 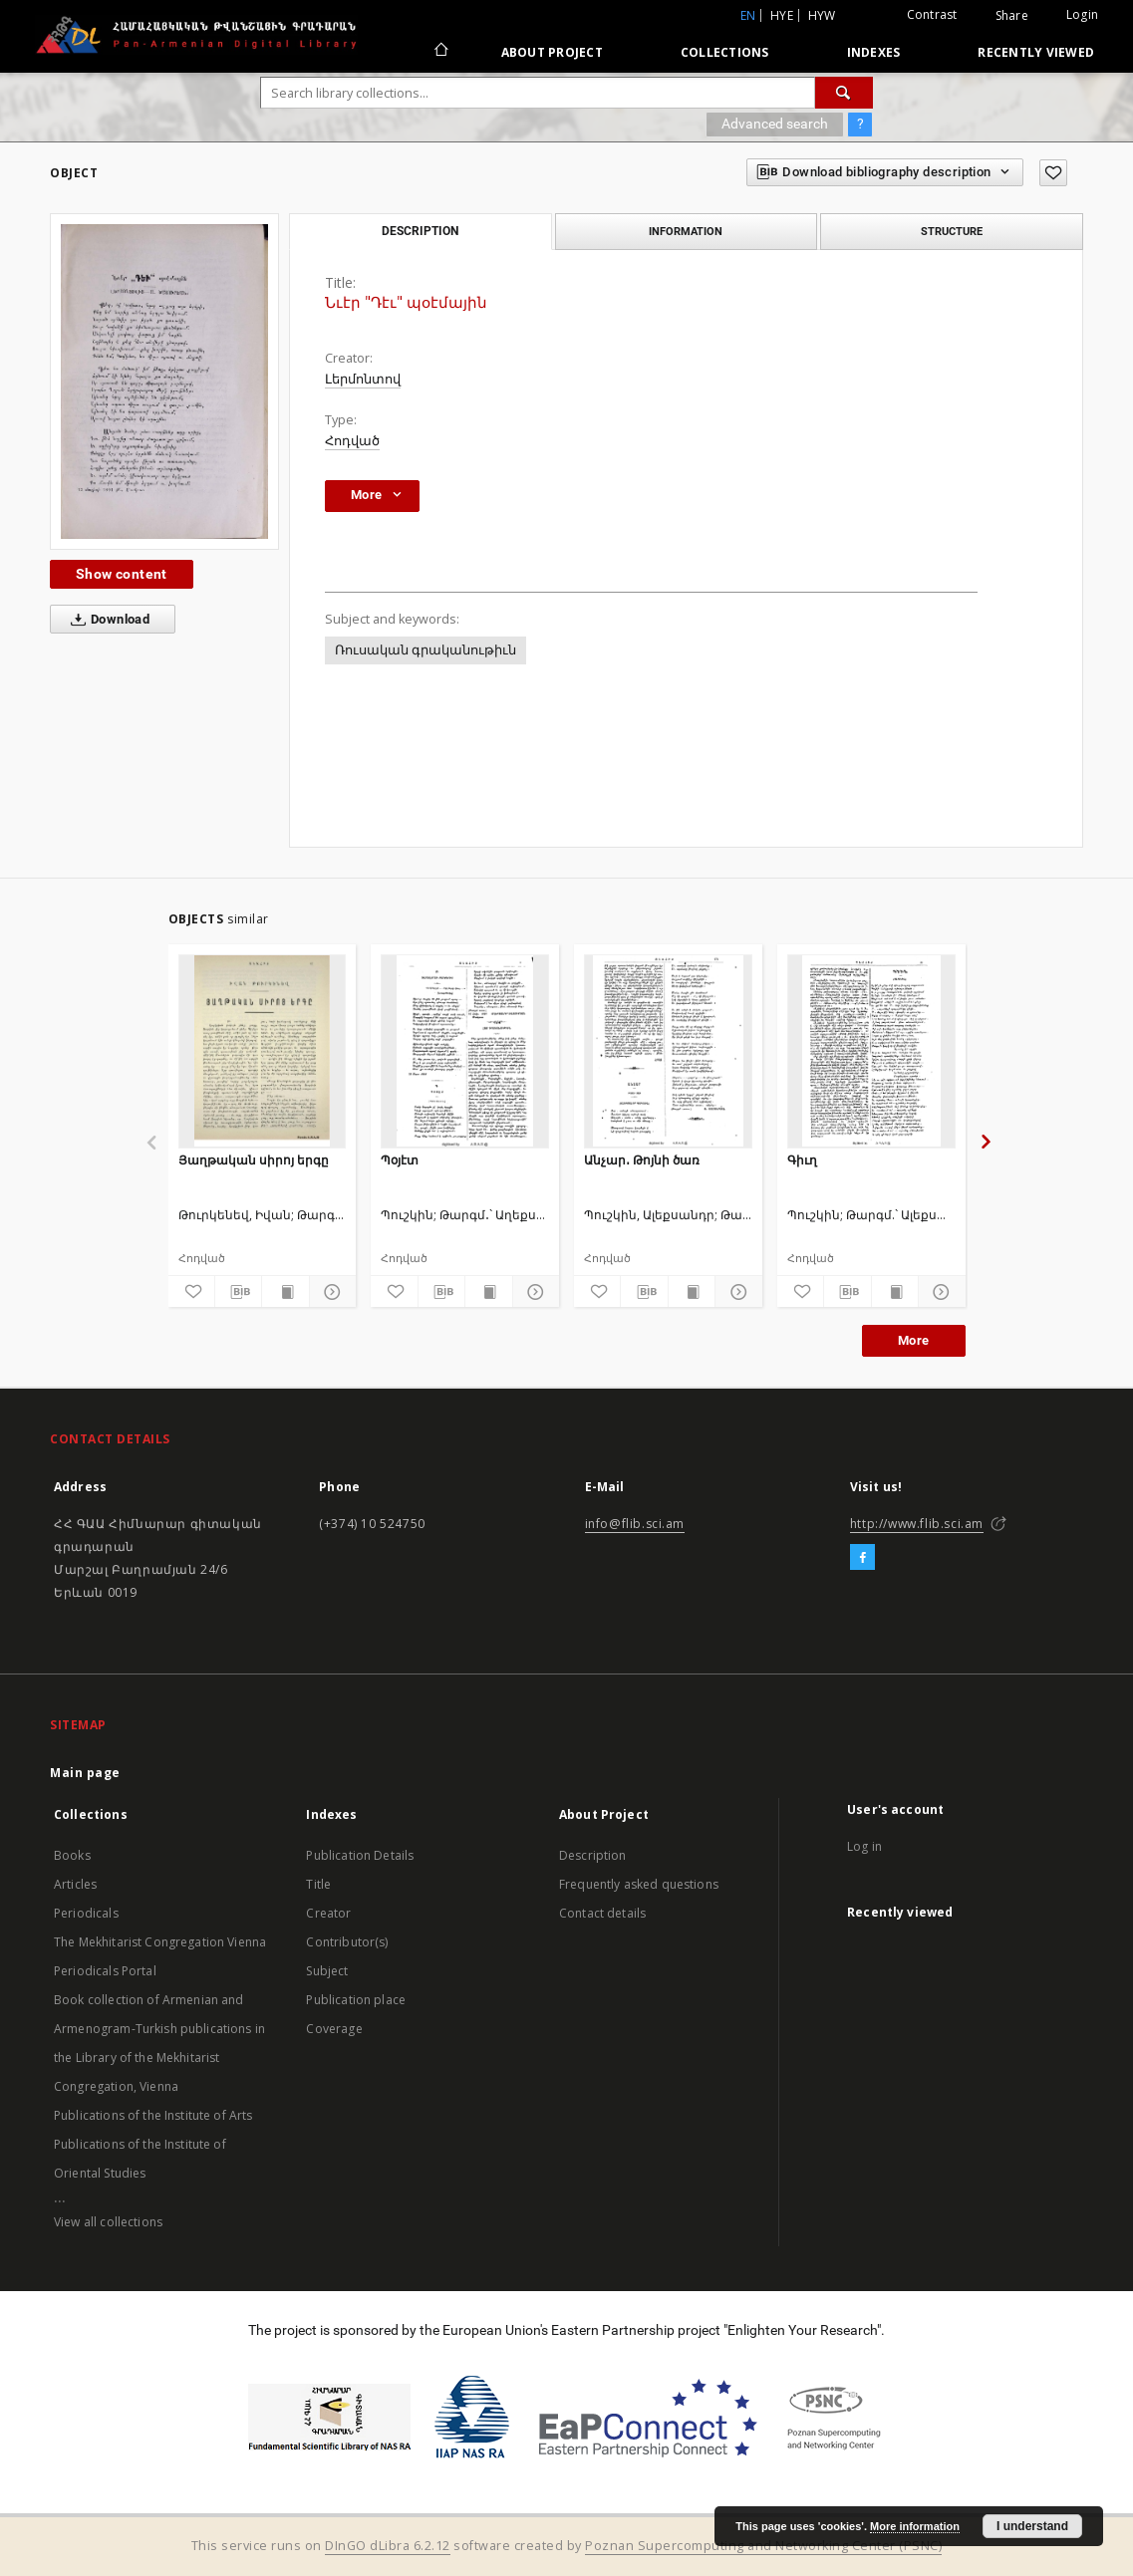 What do you see at coordinates (420, 231) in the screenshot?
I see `Description [tab]` at bounding box center [420, 231].